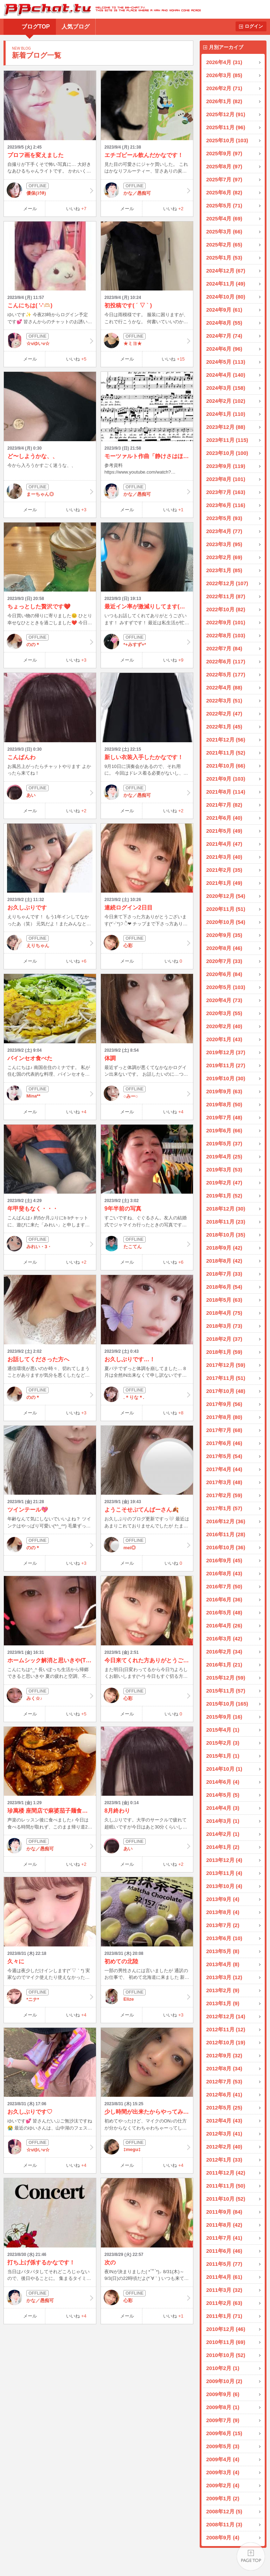  Describe the element at coordinates (224, 1769) in the screenshot. I see `2014年10月 (1)` at that location.